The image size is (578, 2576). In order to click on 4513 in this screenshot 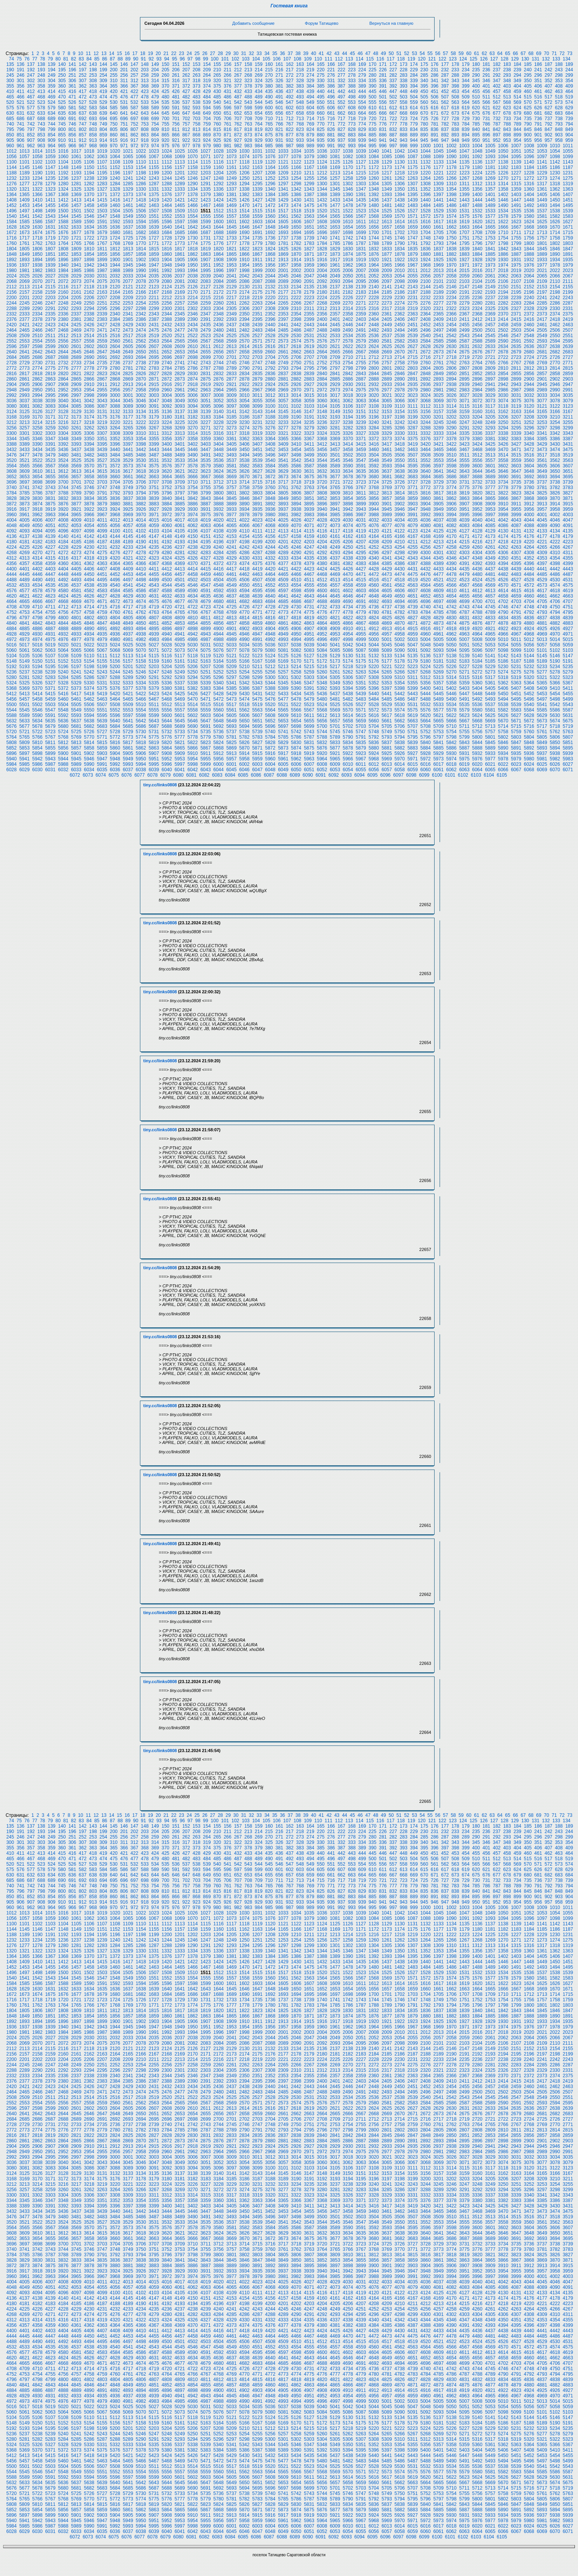, I will do `click(335, 579)`.